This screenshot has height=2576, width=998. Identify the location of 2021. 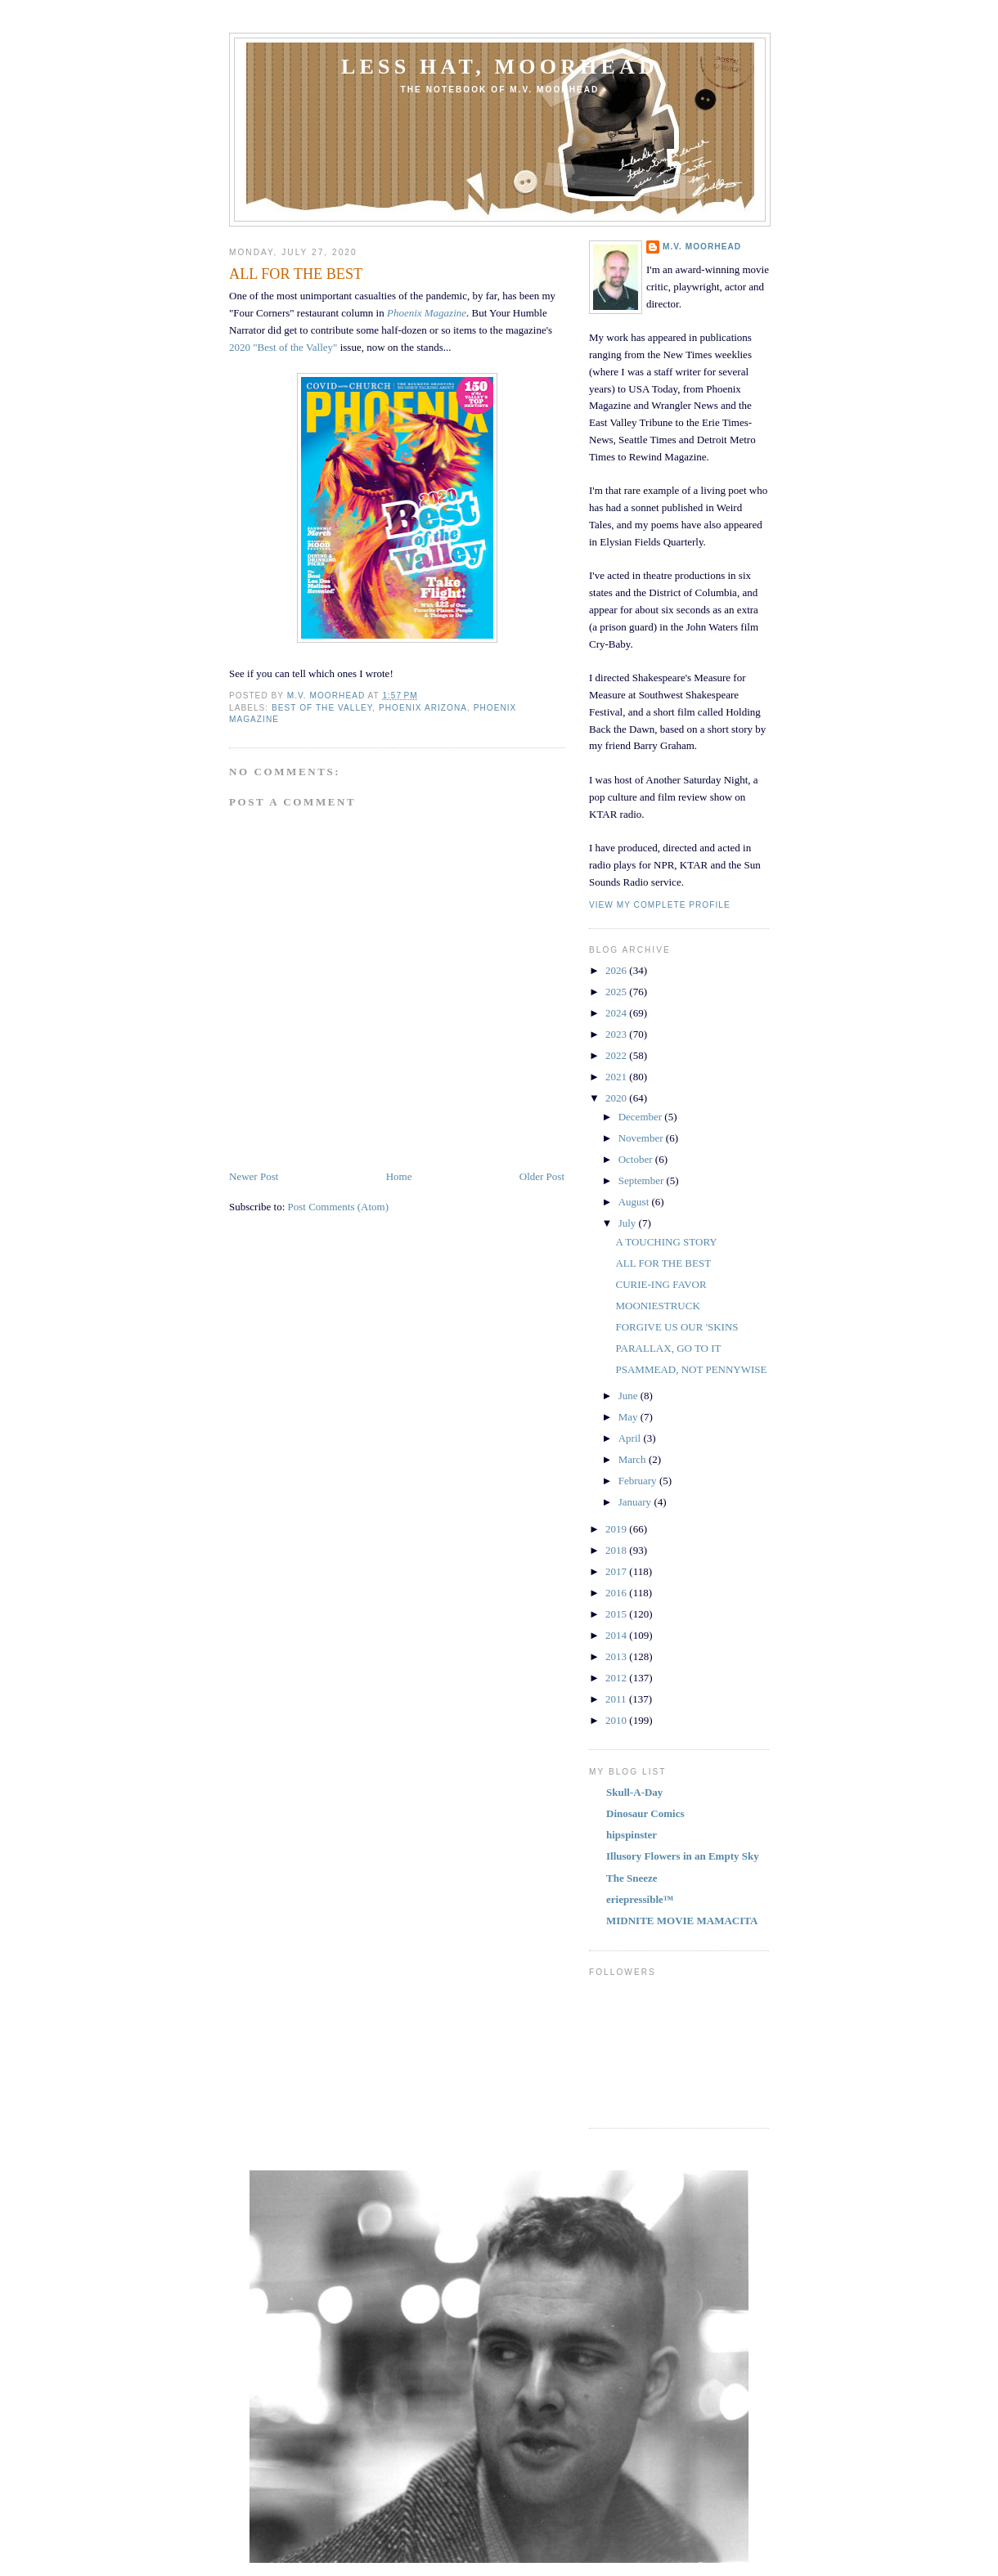
(617, 1076).